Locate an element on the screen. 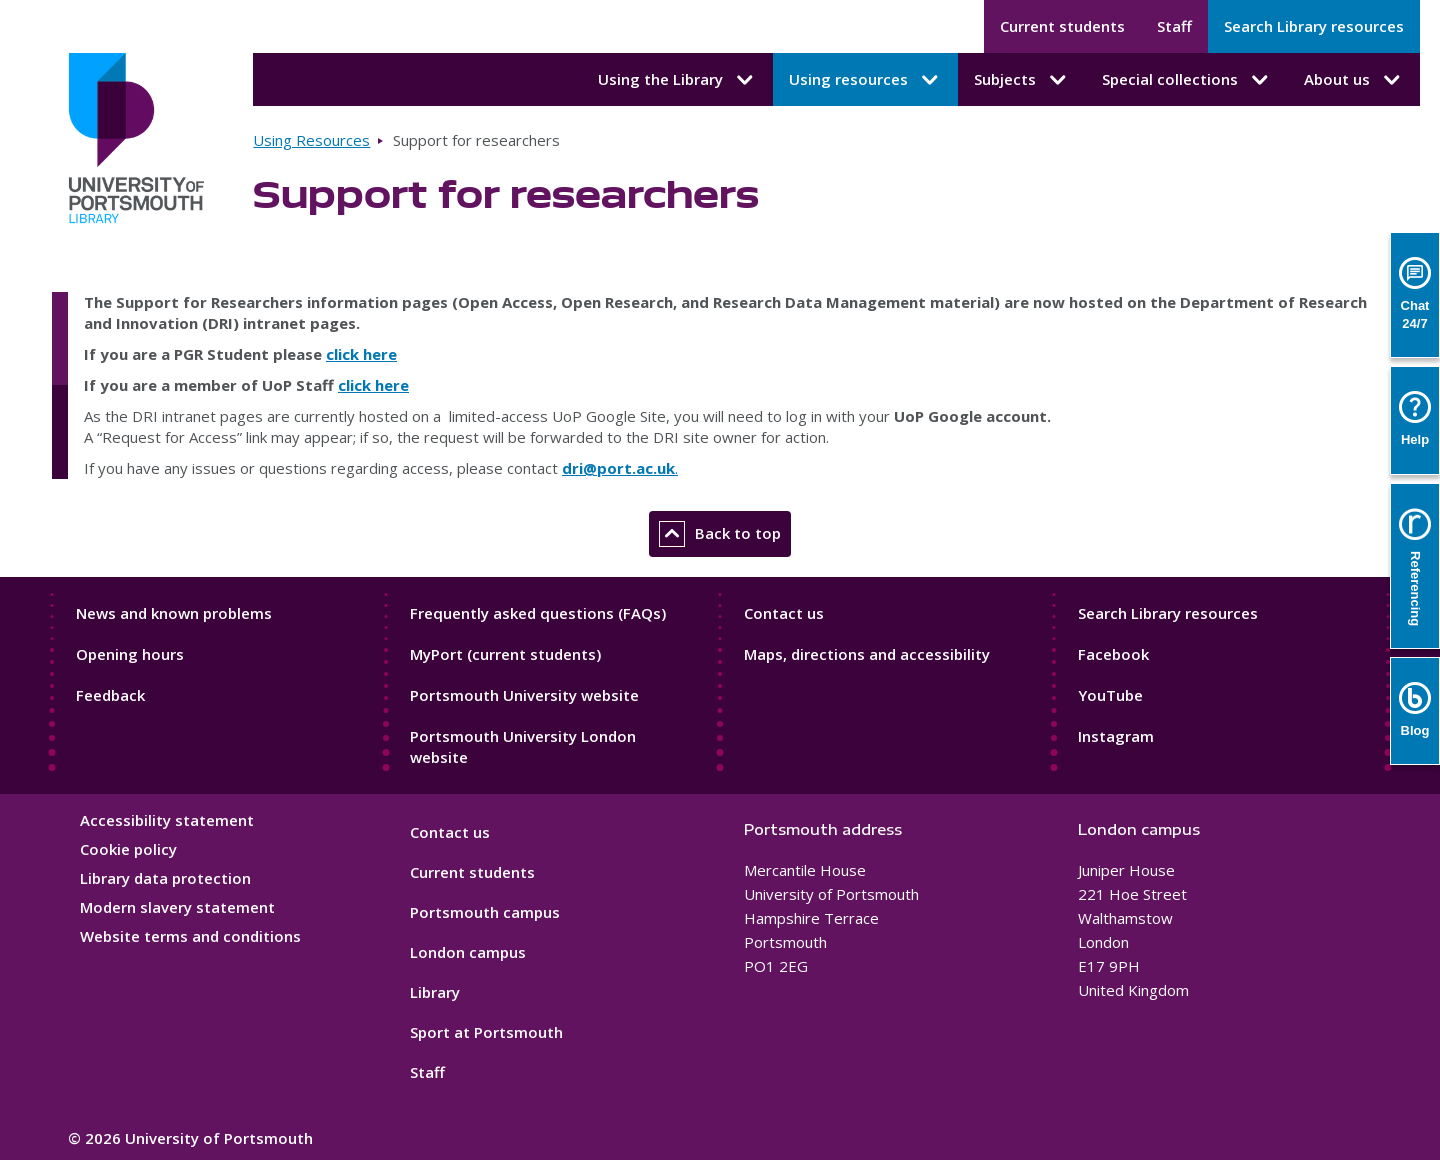 This screenshot has height=1160, width=1440. Portsmouth University website is located at coordinates (524, 695).